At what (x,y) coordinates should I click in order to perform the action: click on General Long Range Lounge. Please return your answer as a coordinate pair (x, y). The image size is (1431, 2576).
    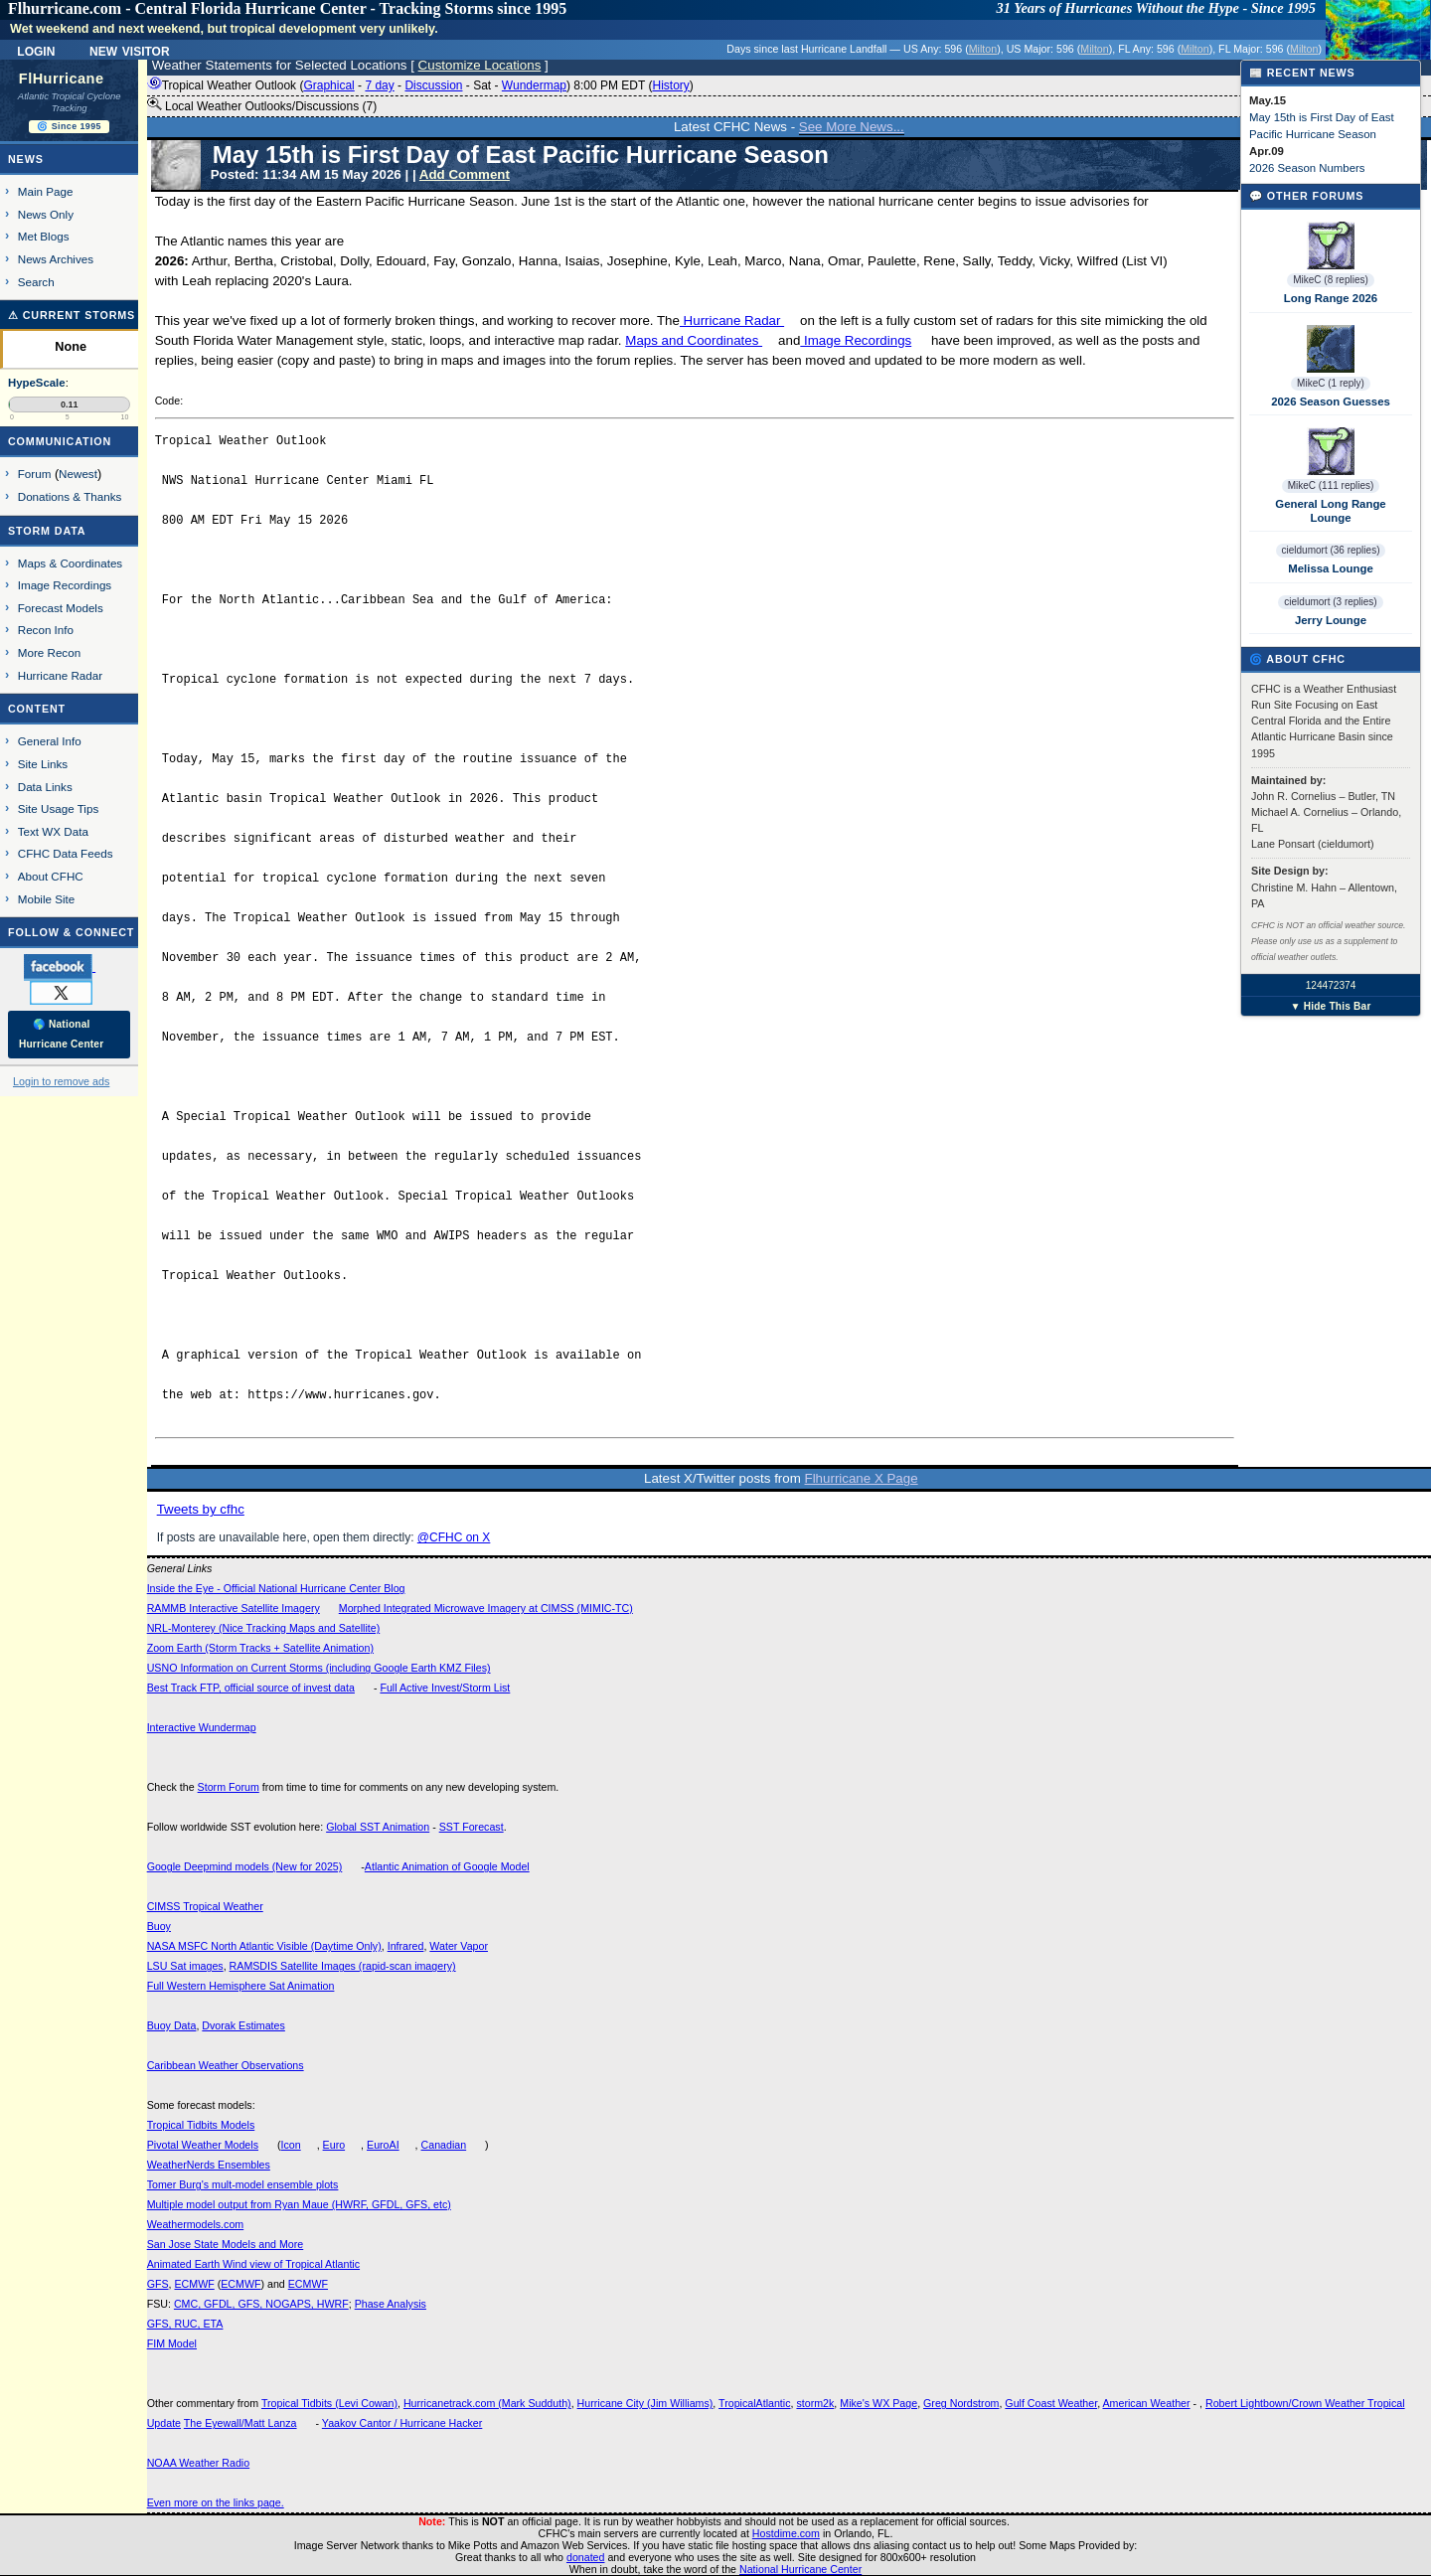
    Looking at the image, I should click on (1330, 511).